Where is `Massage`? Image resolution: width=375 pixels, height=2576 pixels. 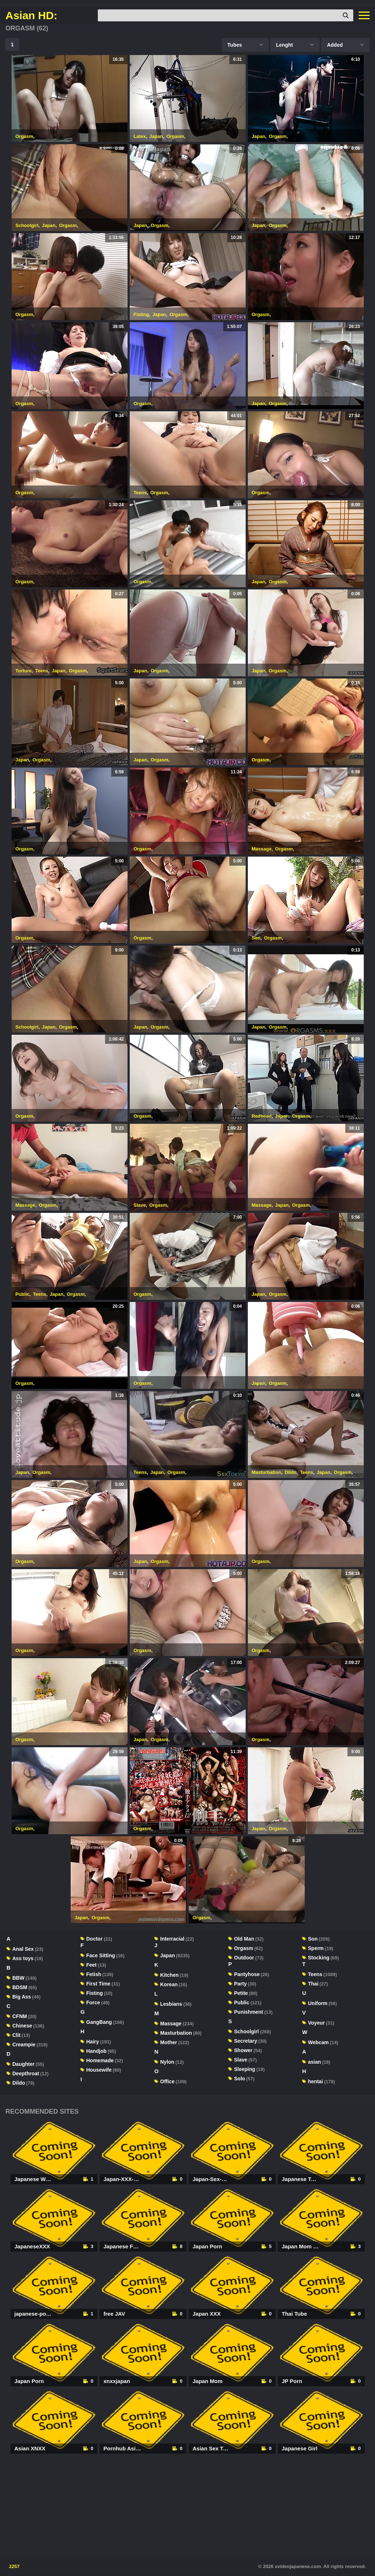 Massage is located at coordinates (262, 849).